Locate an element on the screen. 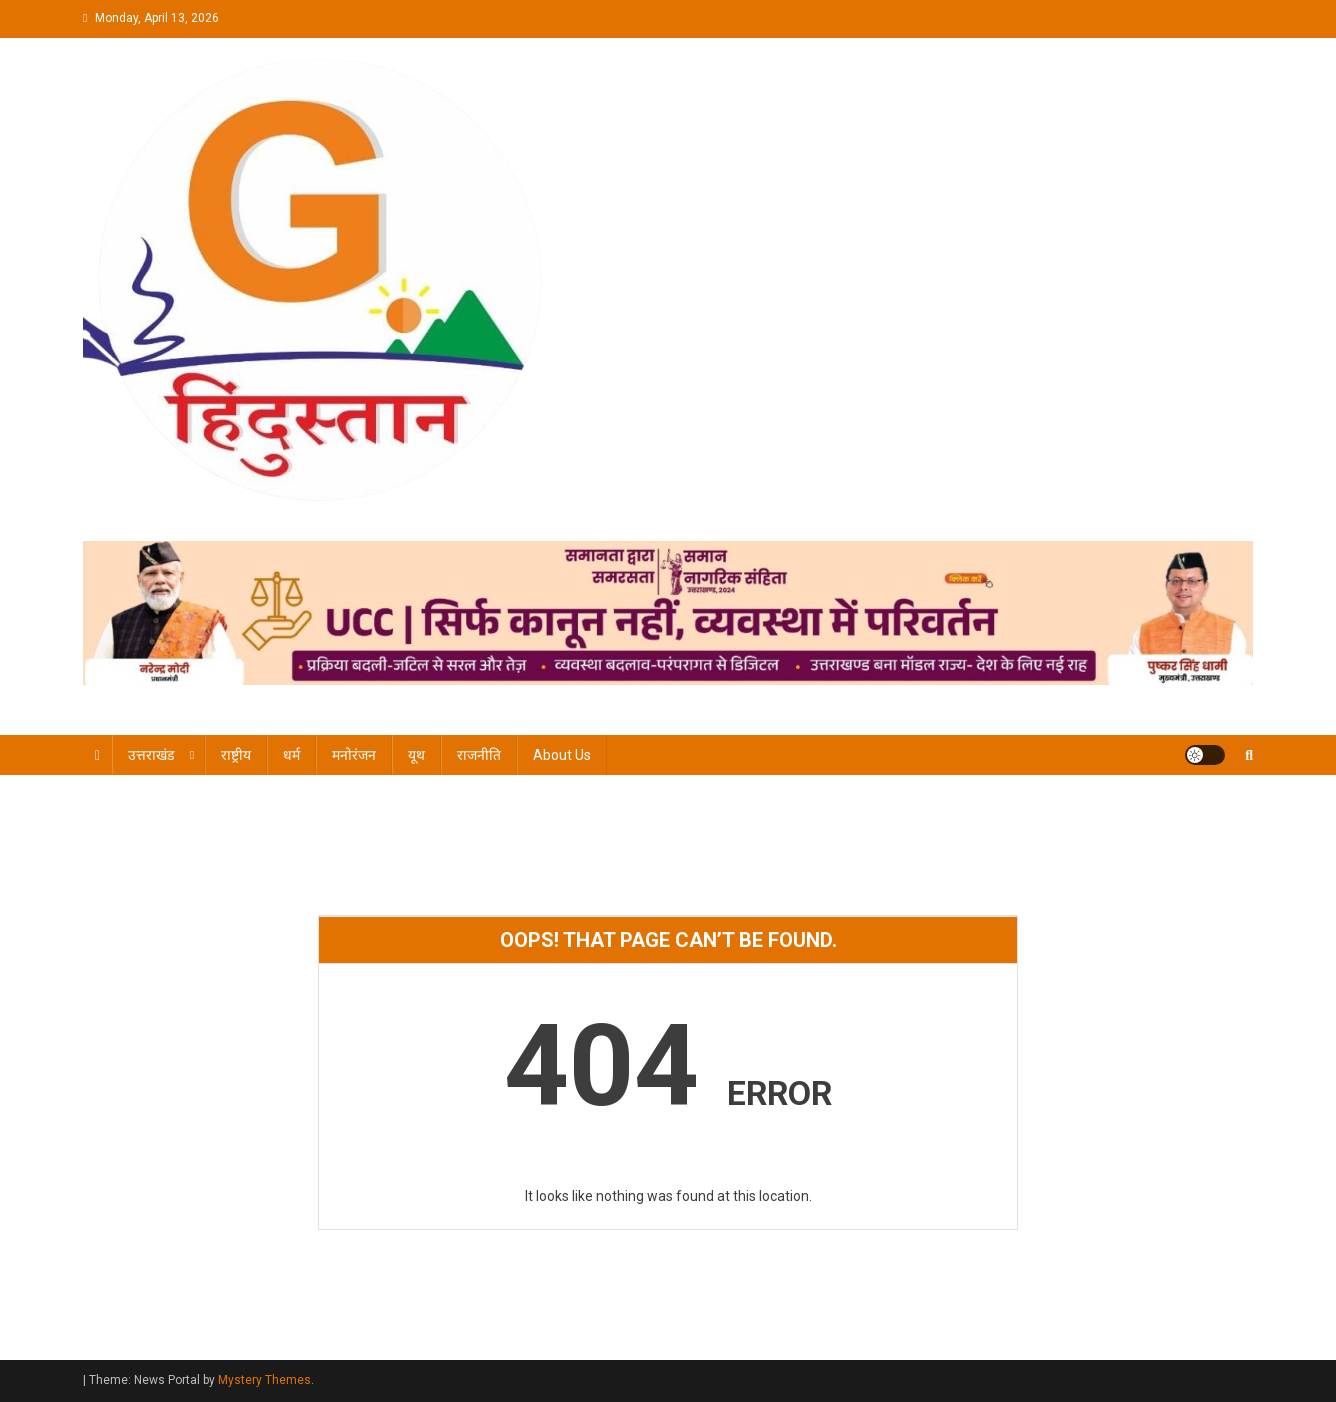 The width and height of the screenshot is (1336, 1402). राजनीति is located at coordinates (479, 755).